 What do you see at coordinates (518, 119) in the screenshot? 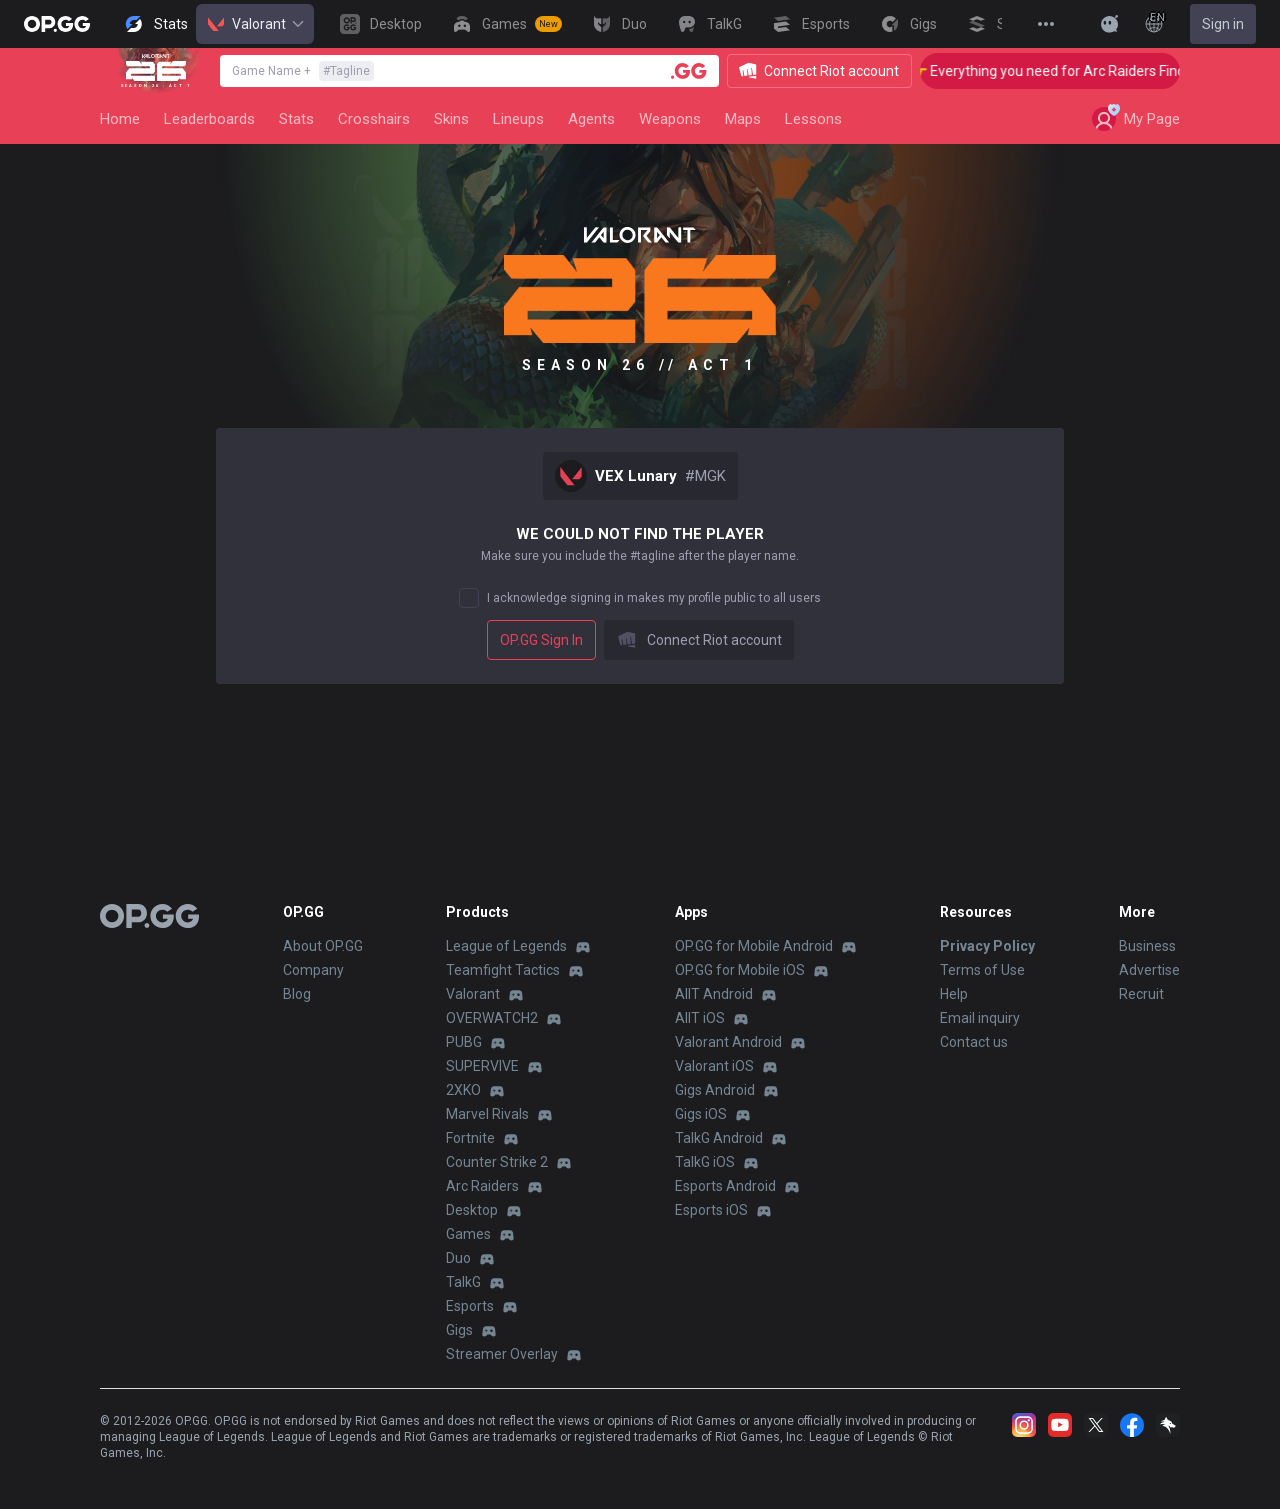
I see `Lineups` at bounding box center [518, 119].